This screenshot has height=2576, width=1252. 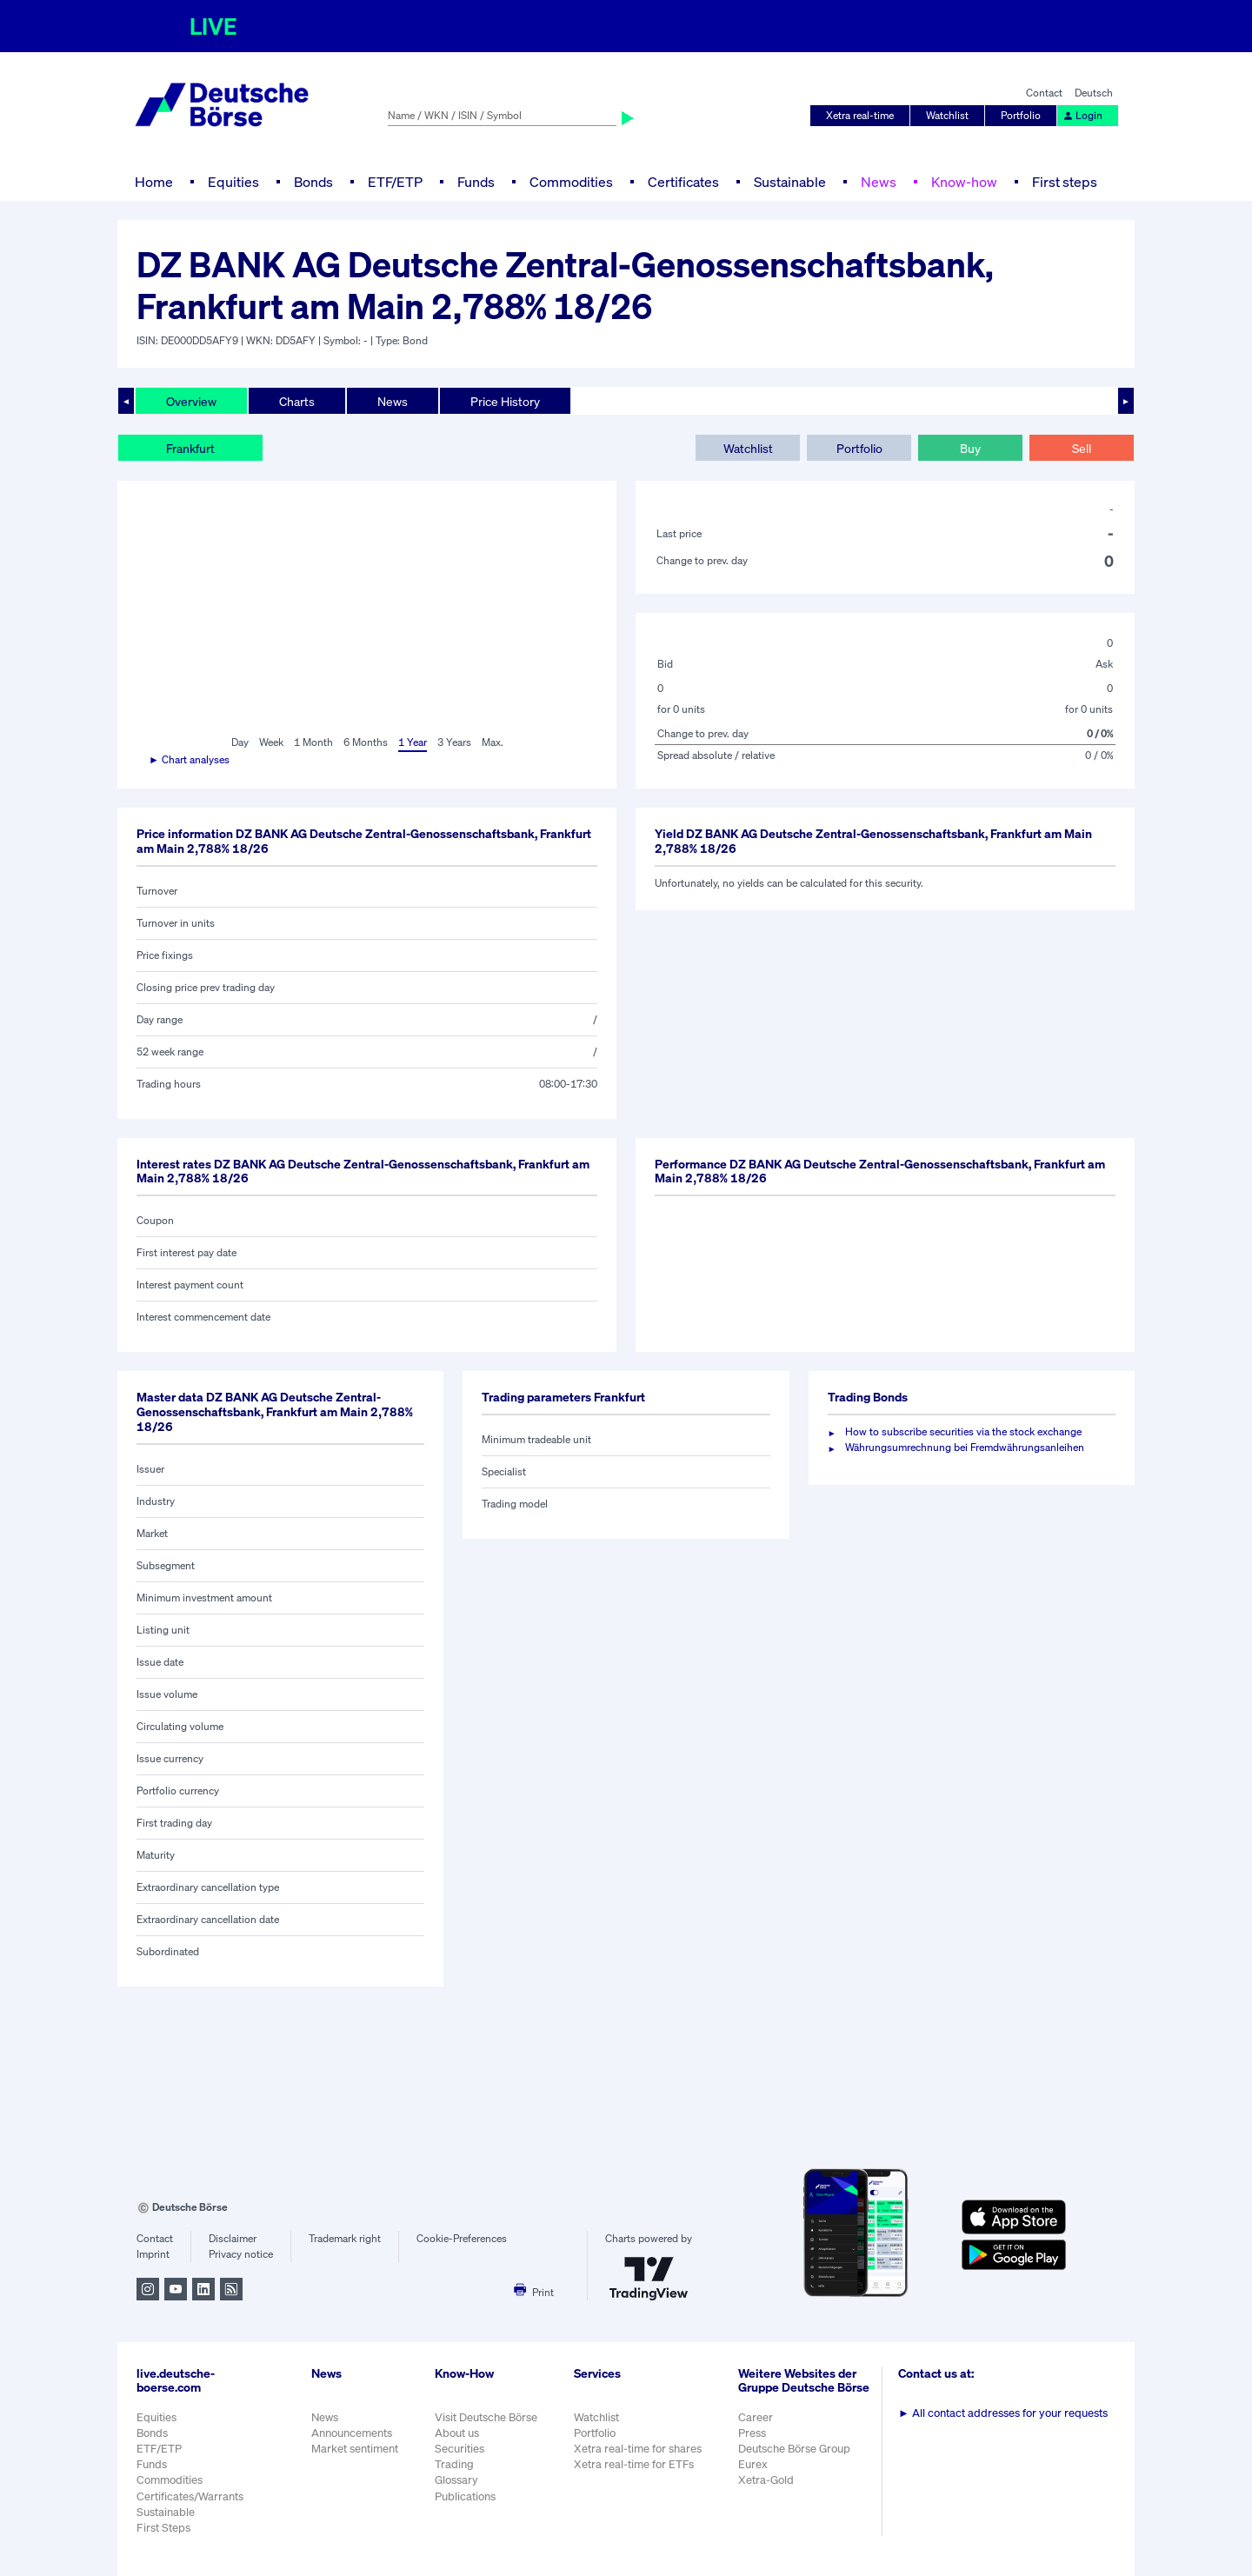 What do you see at coordinates (190, 448) in the screenshot?
I see `Frankfurt` at bounding box center [190, 448].